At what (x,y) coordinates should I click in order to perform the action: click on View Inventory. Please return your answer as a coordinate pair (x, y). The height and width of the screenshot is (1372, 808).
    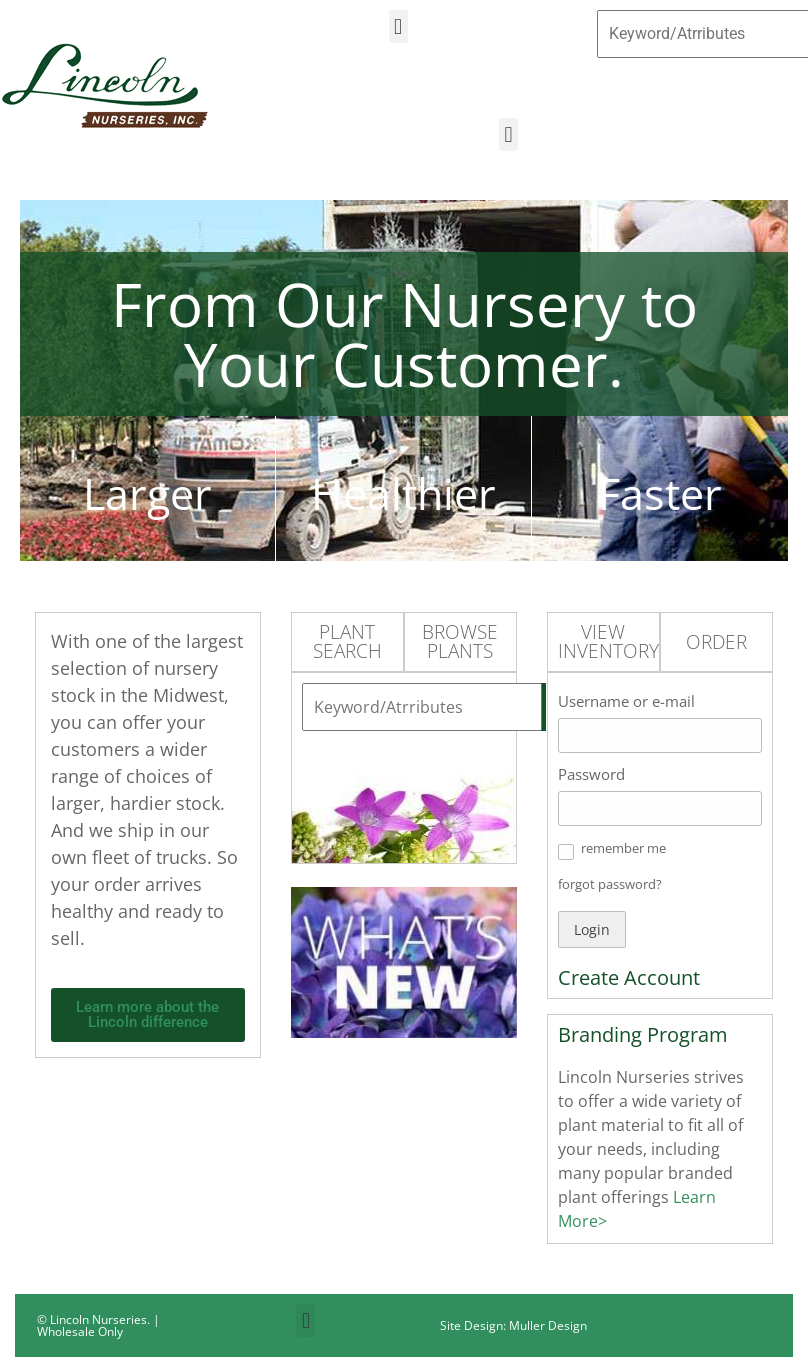
    Looking at the image, I should click on (608, 641).